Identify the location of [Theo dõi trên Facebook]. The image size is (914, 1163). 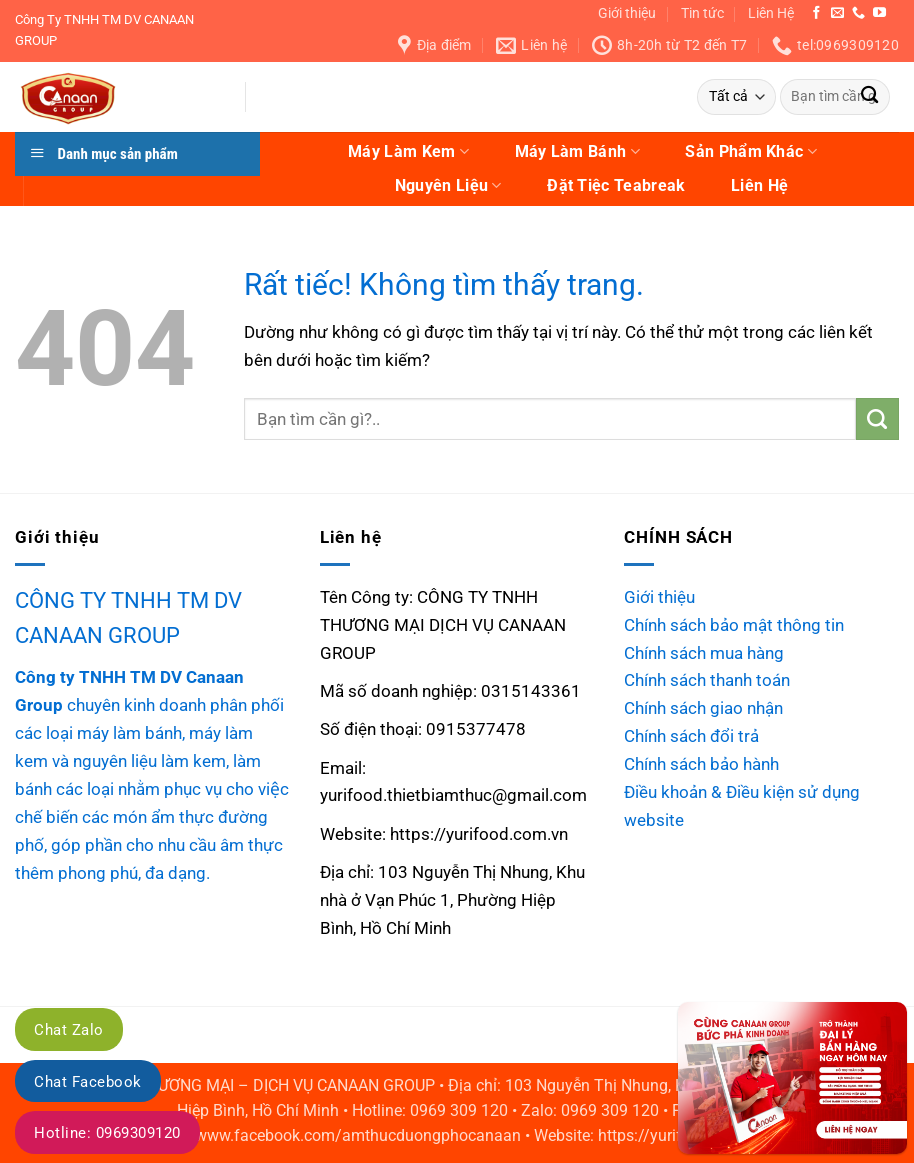
(816, 13).